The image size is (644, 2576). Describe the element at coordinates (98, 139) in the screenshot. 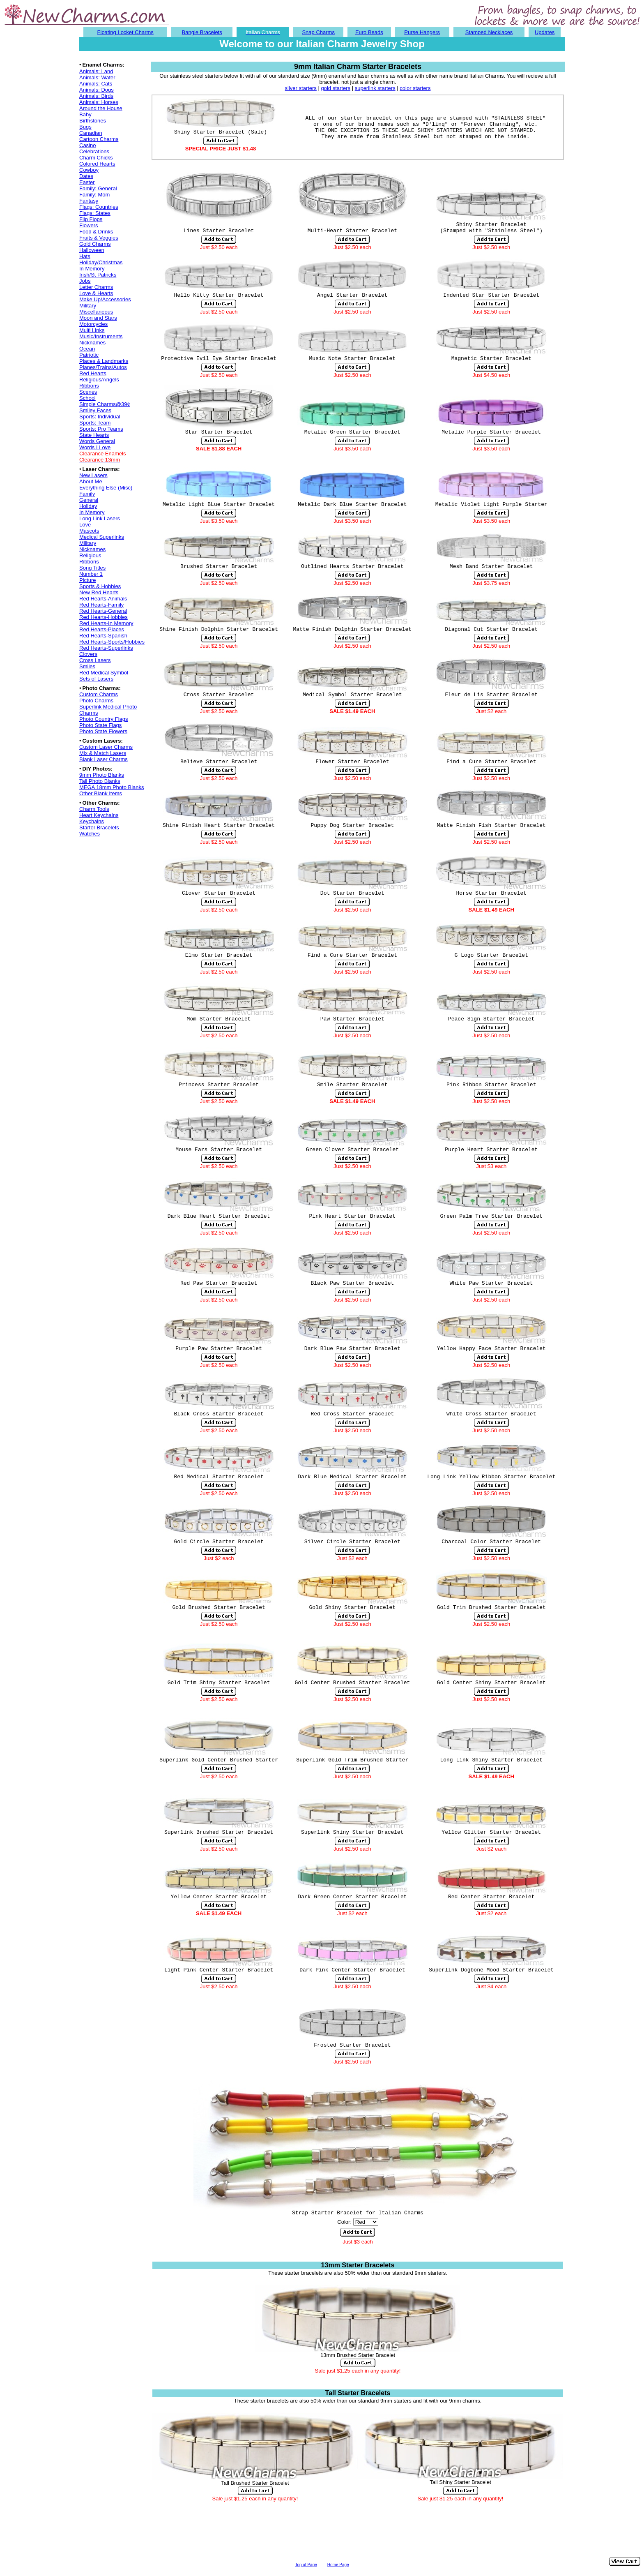

I see `Cartoon Charms` at that location.